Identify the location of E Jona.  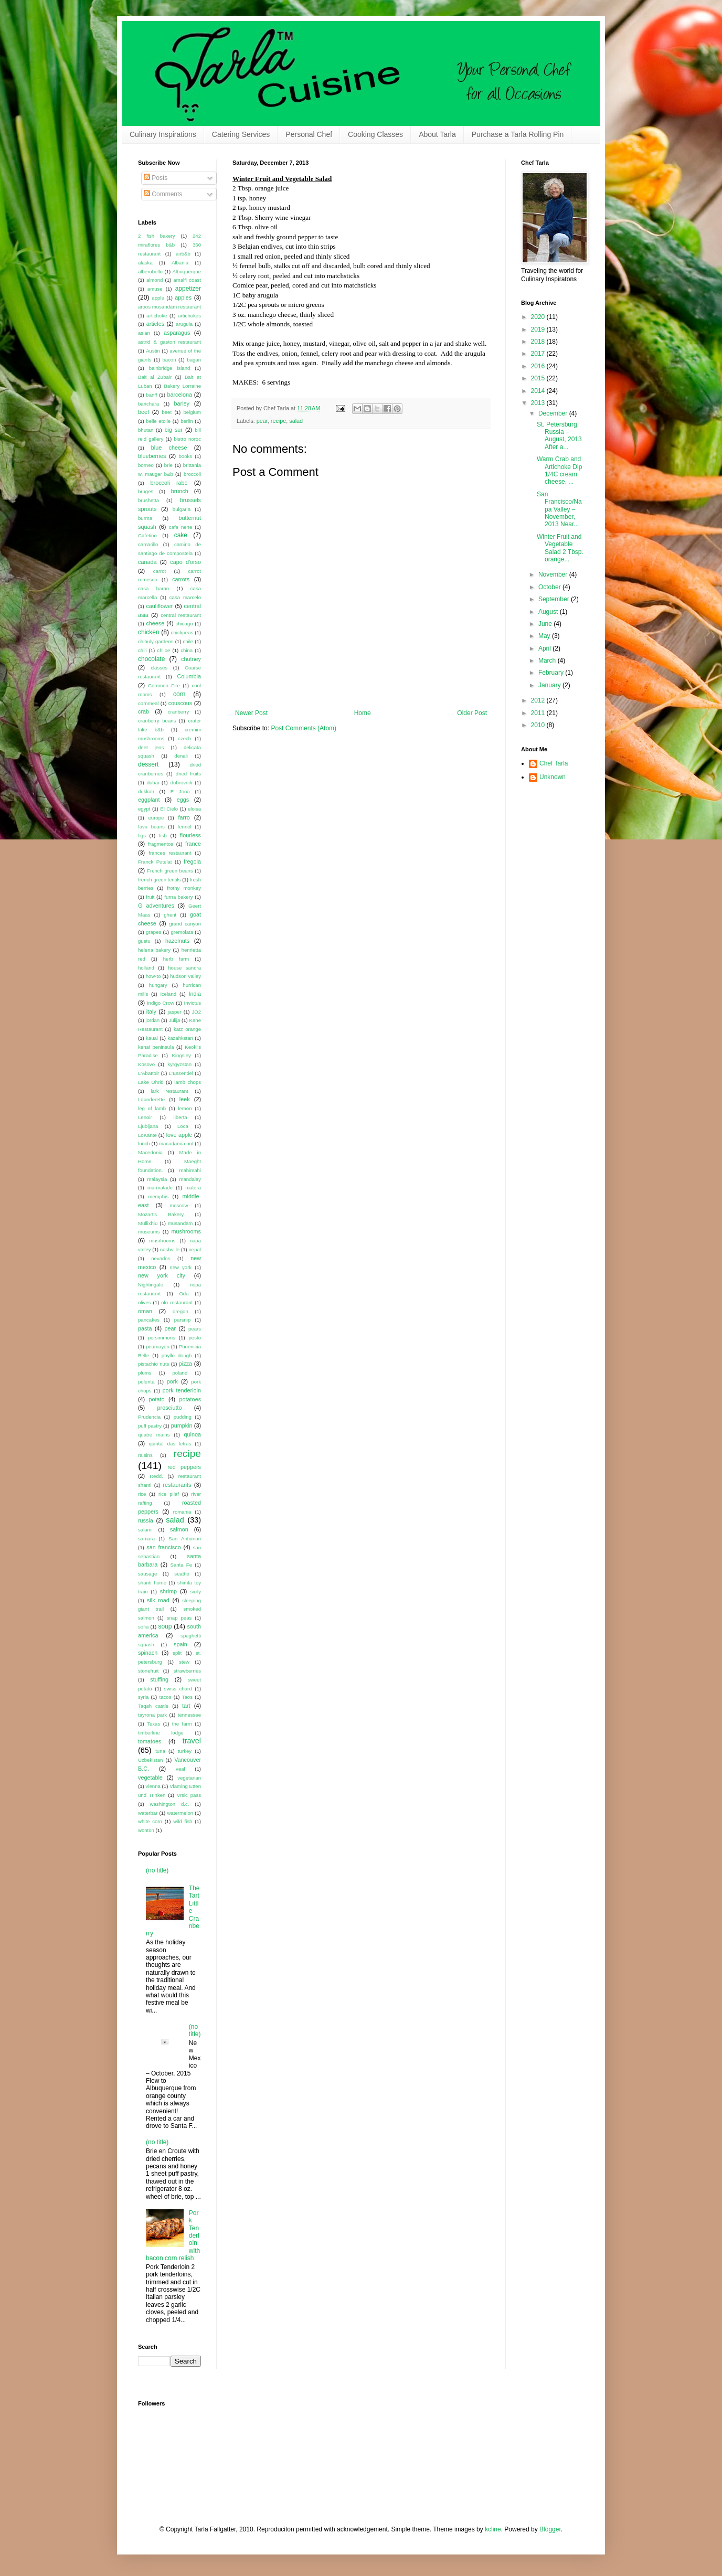
(180, 791).